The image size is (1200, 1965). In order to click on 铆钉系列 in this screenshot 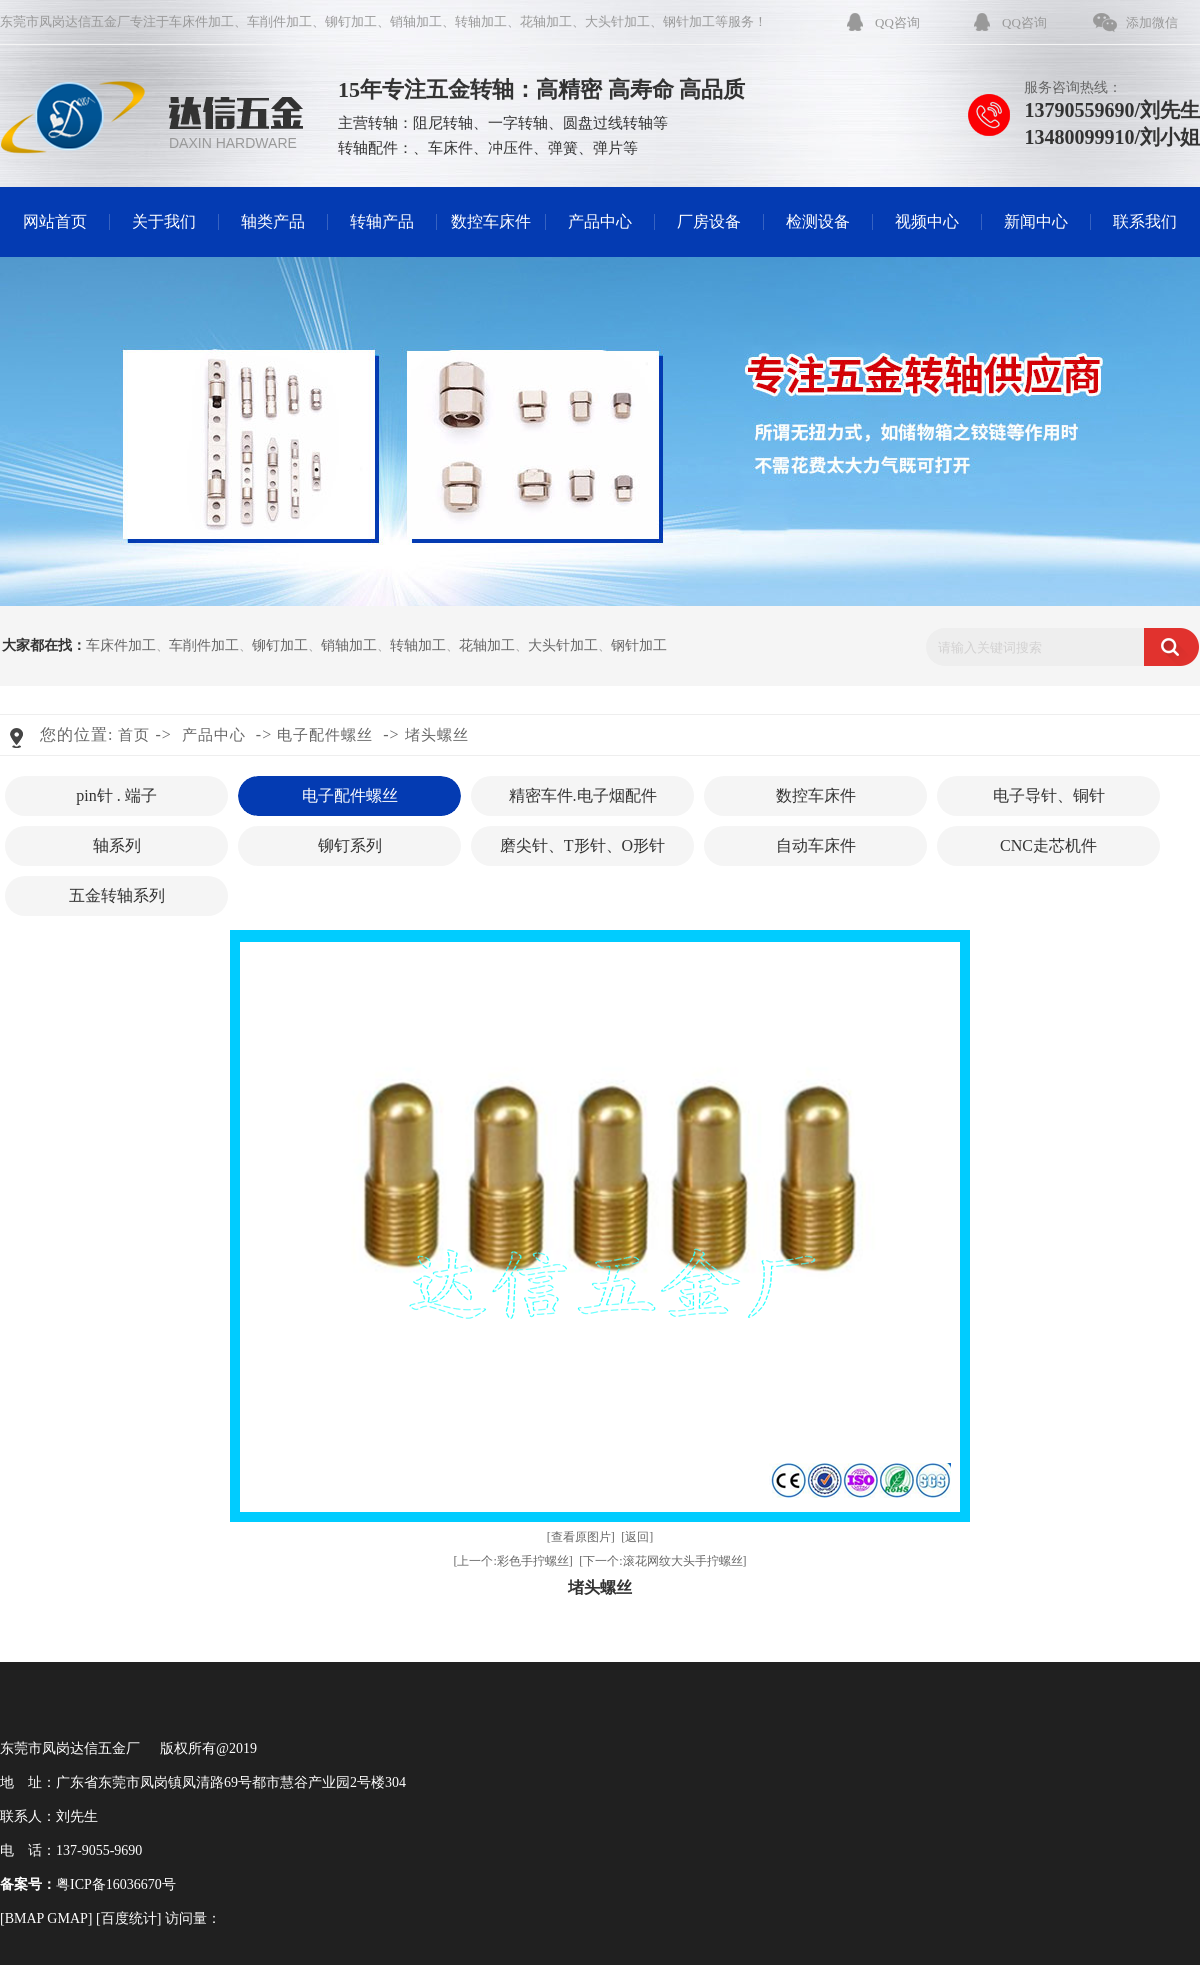, I will do `click(350, 845)`.